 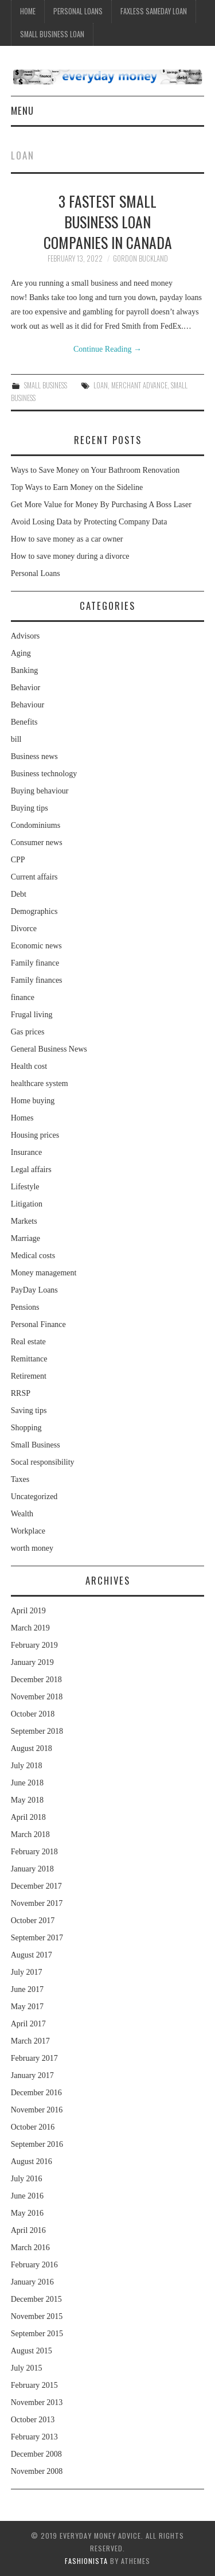 What do you see at coordinates (28, 2230) in the screenshot?
I see `April 2016` at bounding box center [28, 2230].